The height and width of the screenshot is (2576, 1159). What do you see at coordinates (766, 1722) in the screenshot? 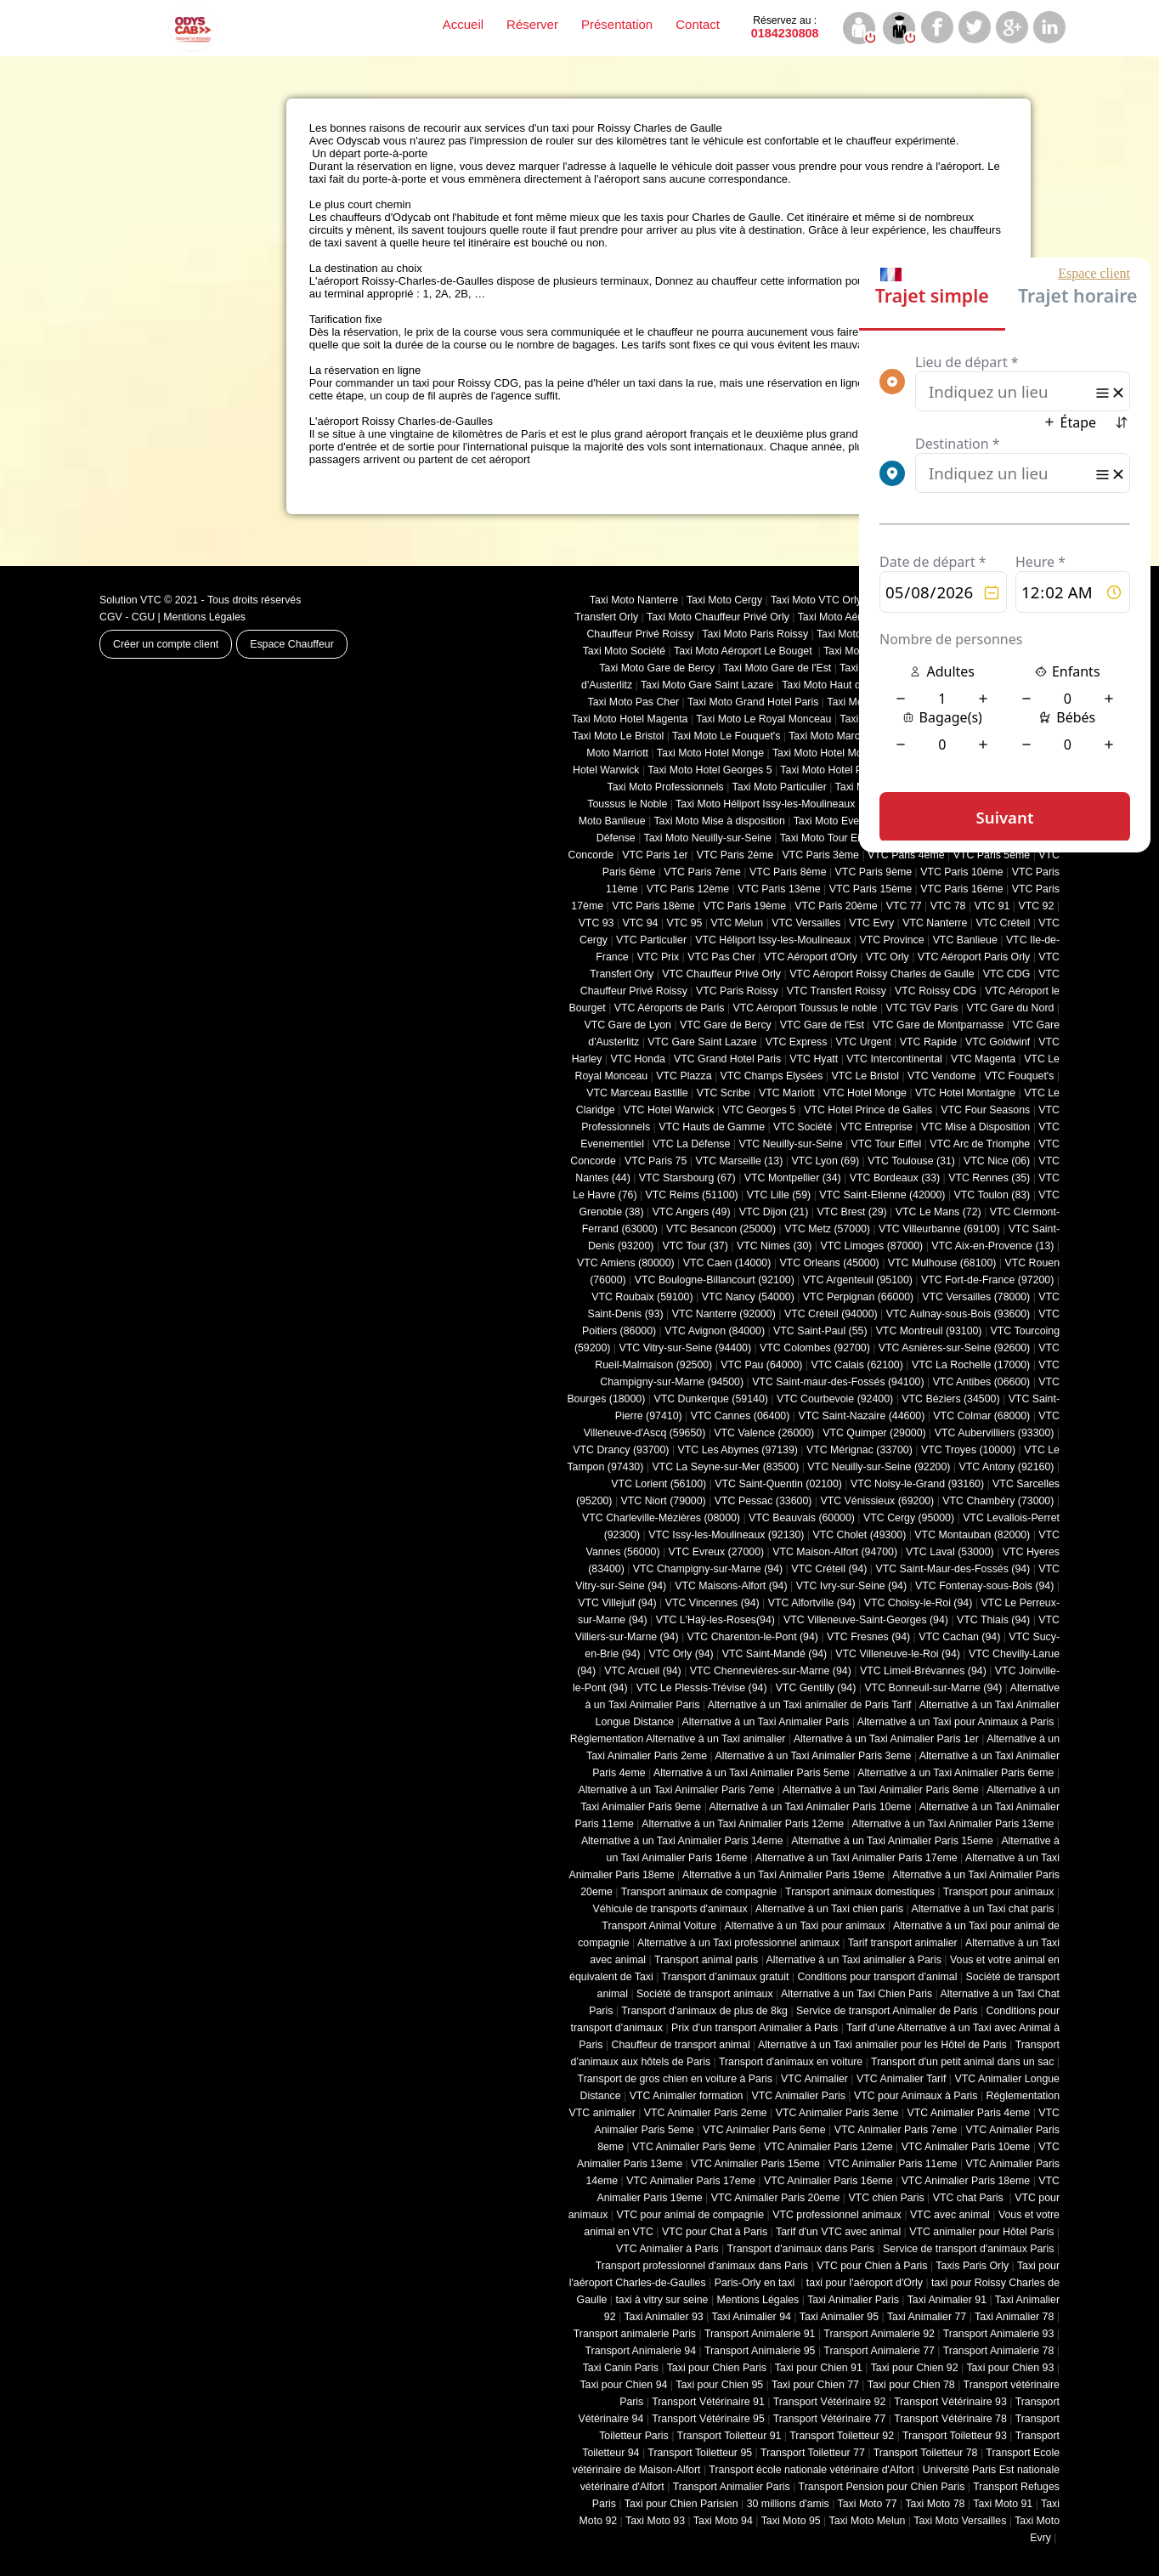
I see `Alternative à un Taxi Animalier Paris` at bounding box center [766, 1722].